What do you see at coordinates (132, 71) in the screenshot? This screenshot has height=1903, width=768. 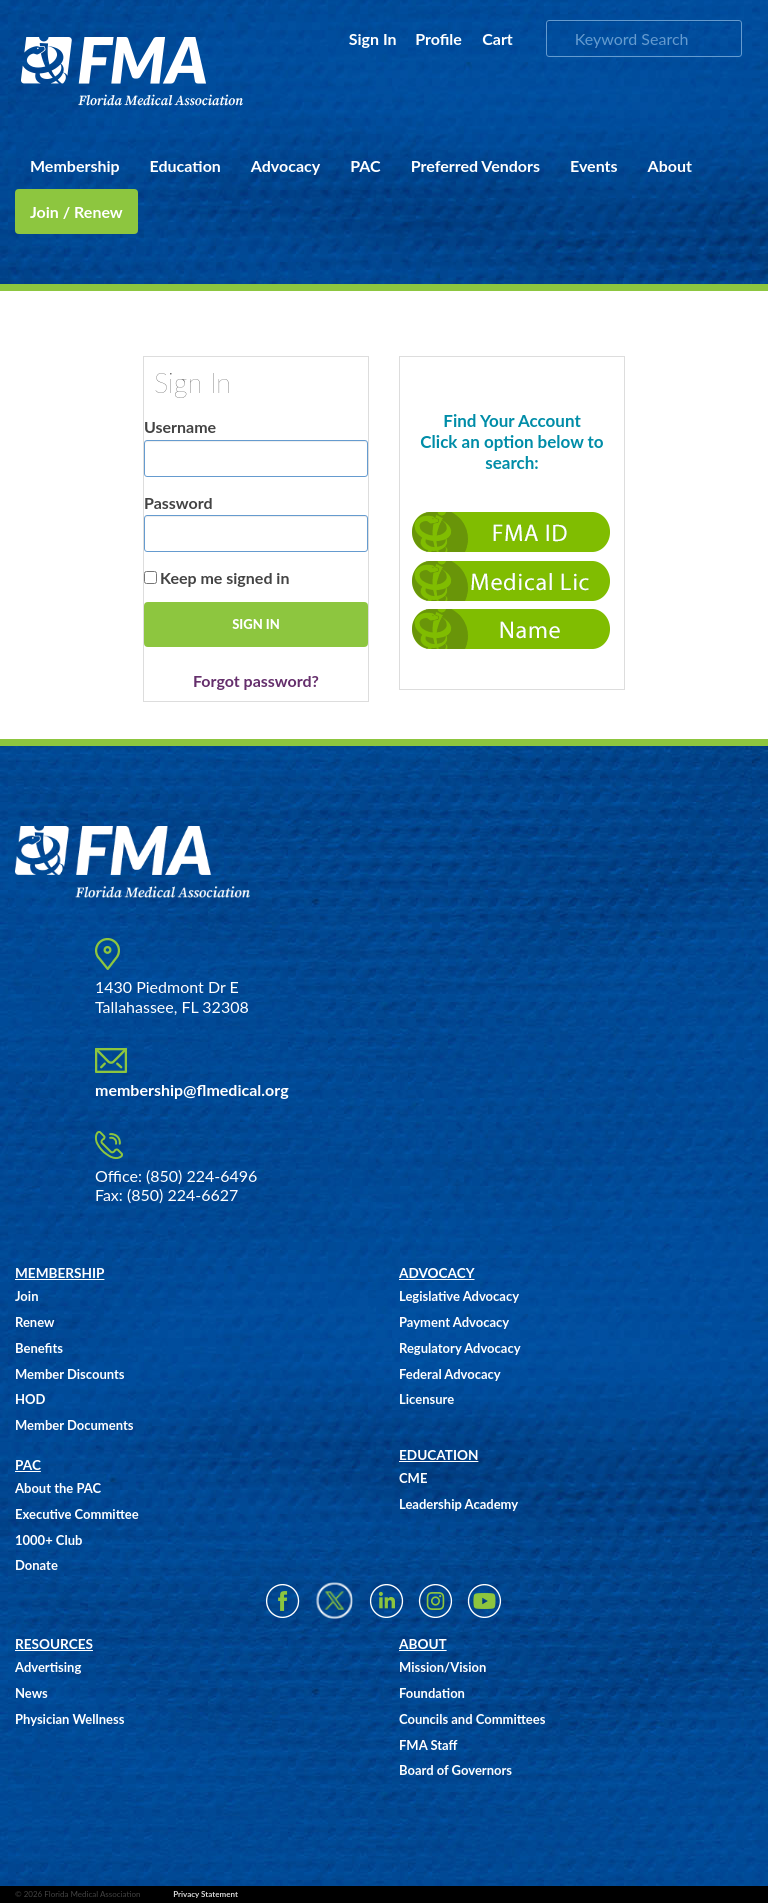 I see `FMA` at bounding box center [132, 71].